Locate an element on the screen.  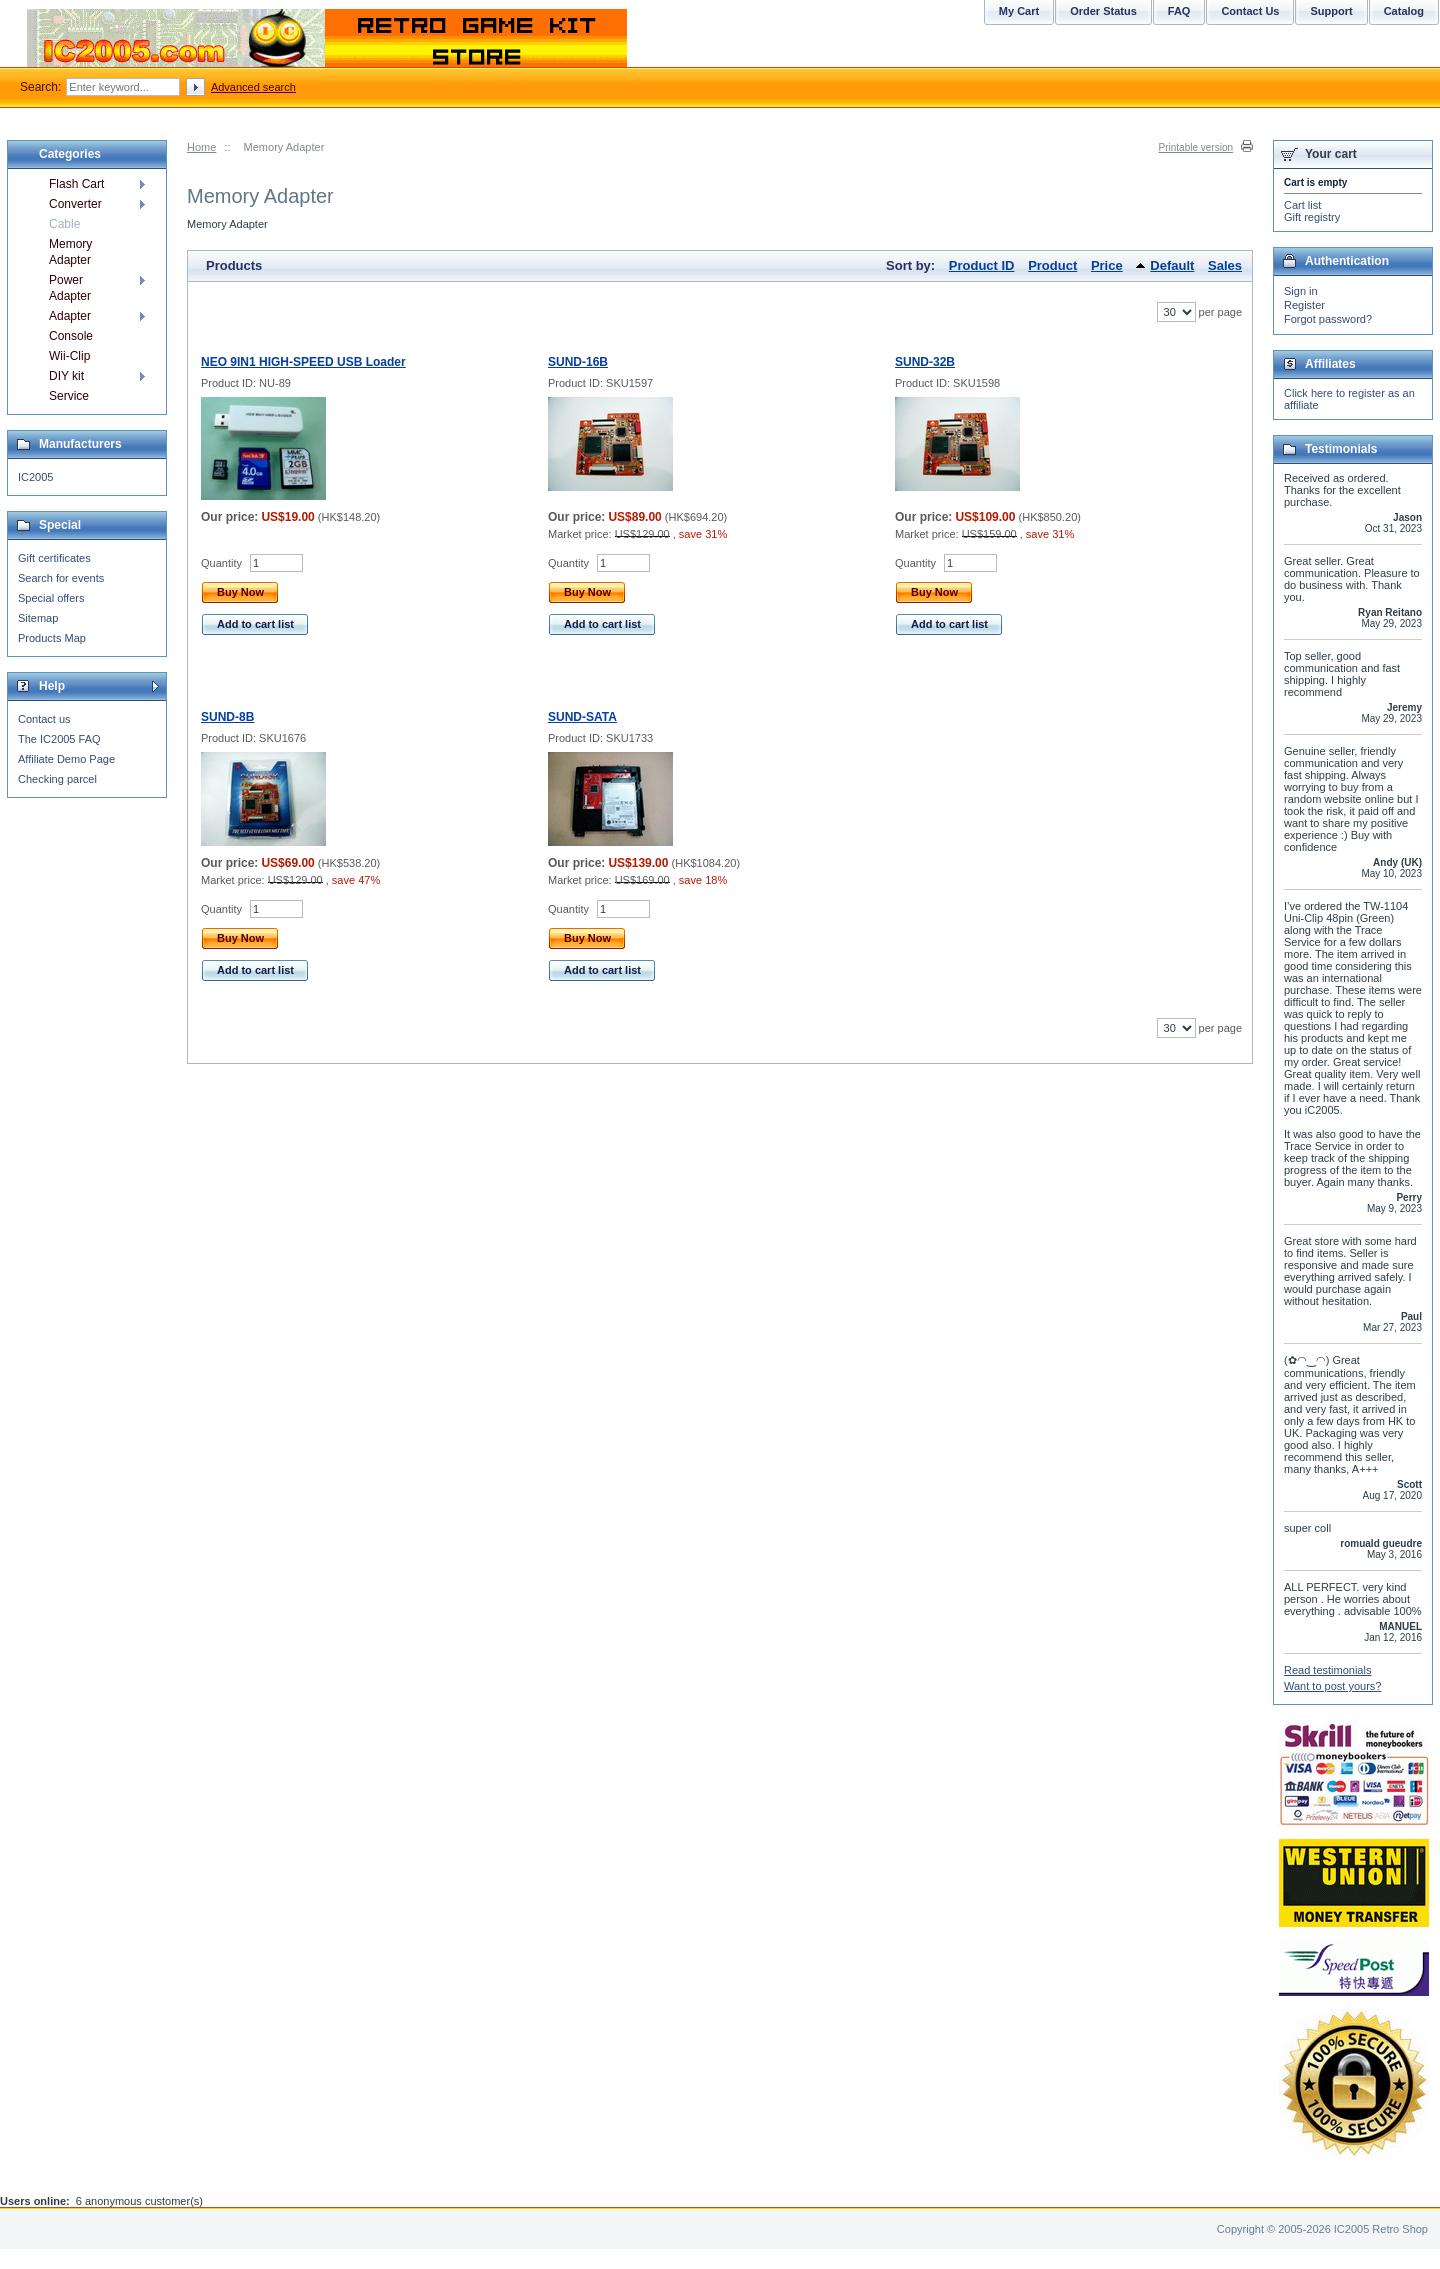
SUND-16B is located at coordinates (578, 362).